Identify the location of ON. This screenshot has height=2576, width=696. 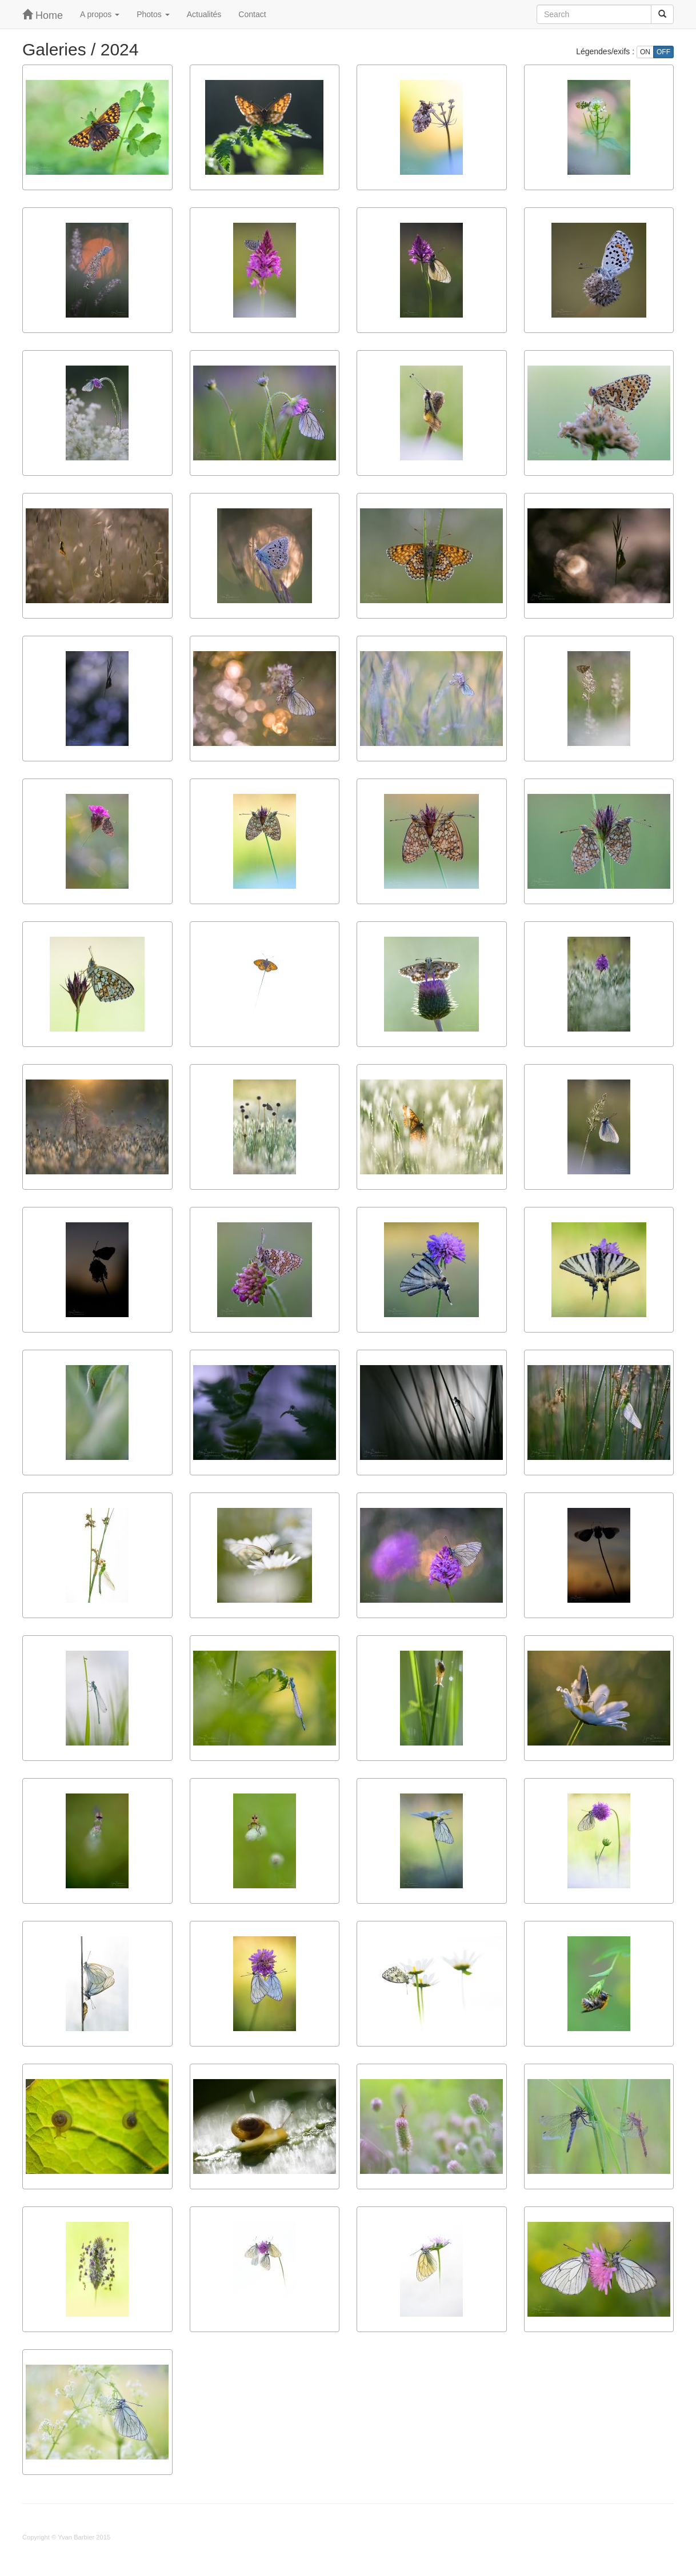
(645, 52).